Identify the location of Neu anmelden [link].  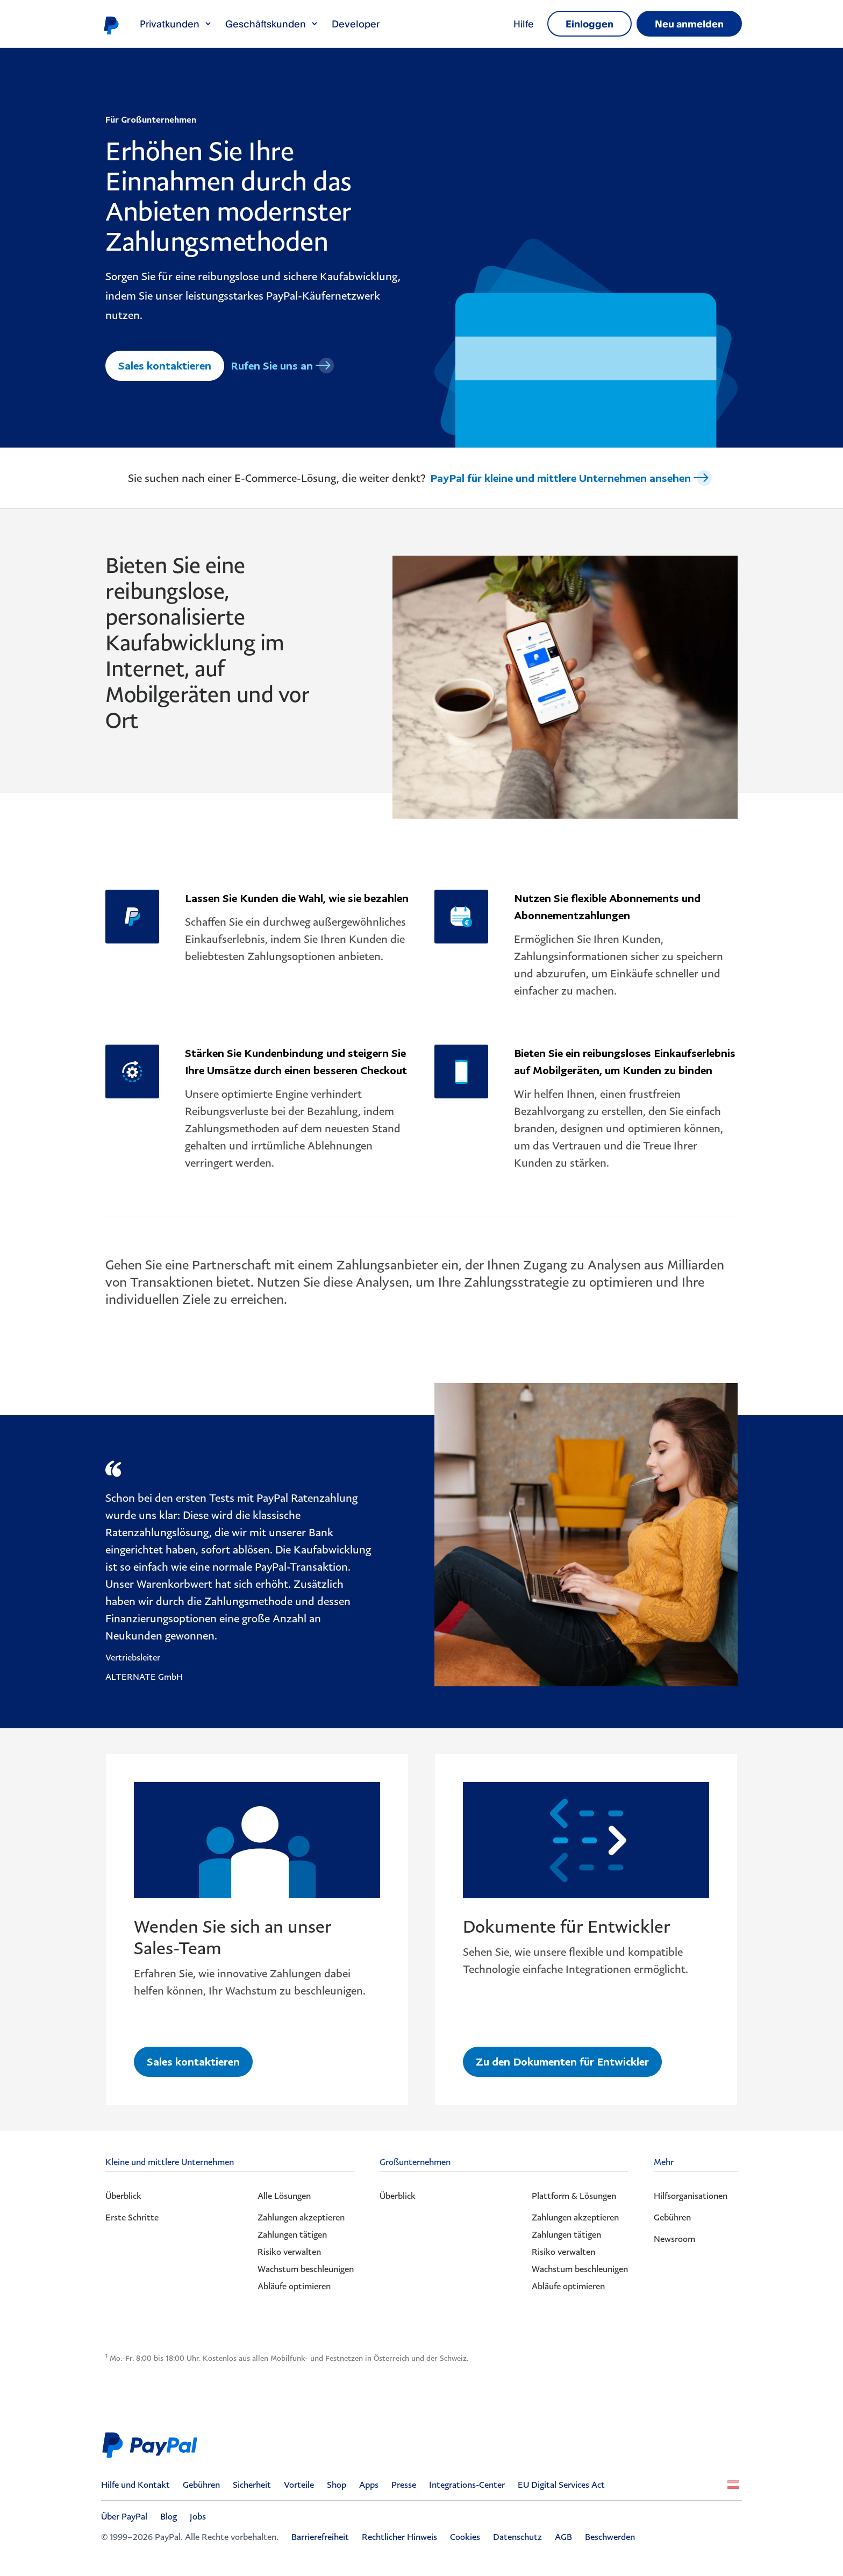
(689, 24).